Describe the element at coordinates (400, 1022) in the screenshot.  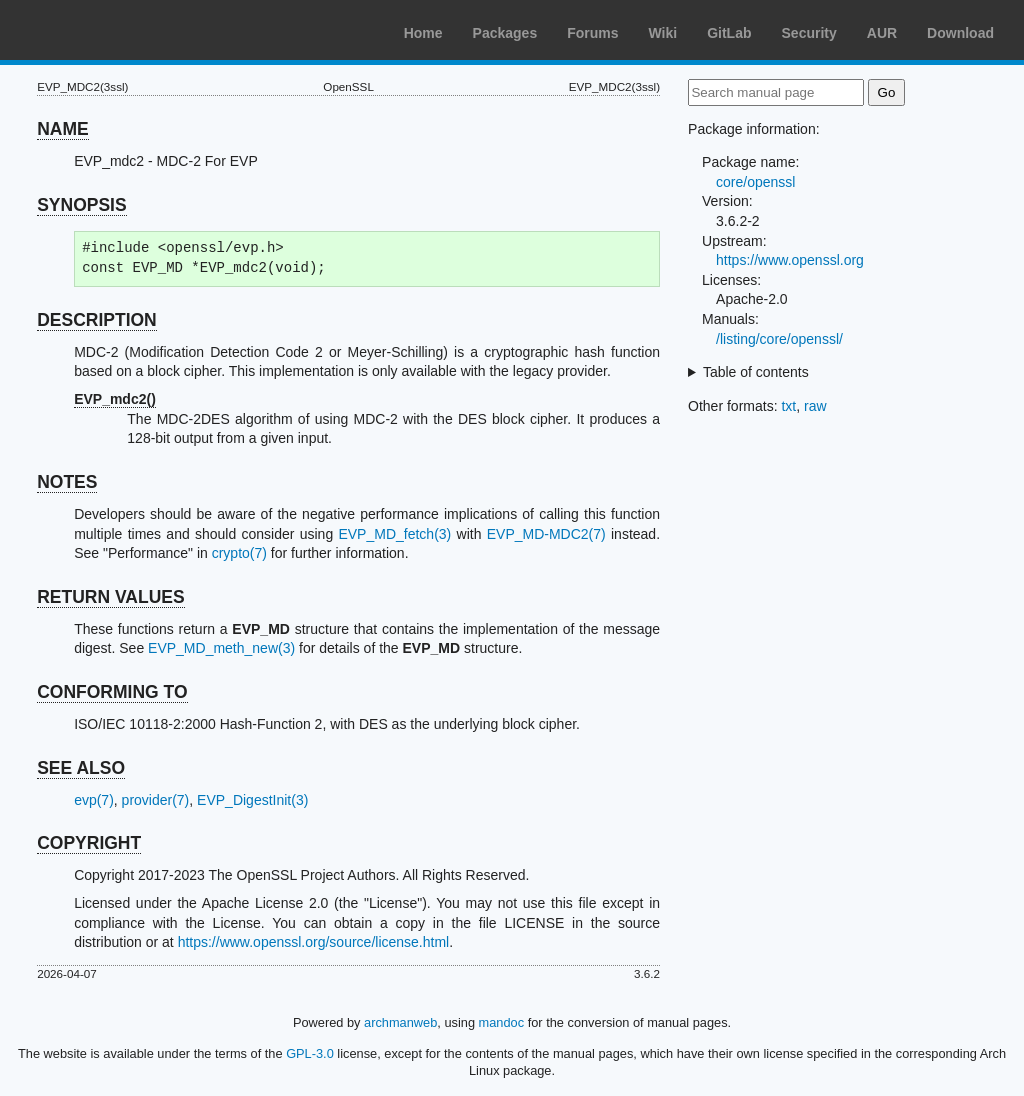
I see `archmanweb` at that location.